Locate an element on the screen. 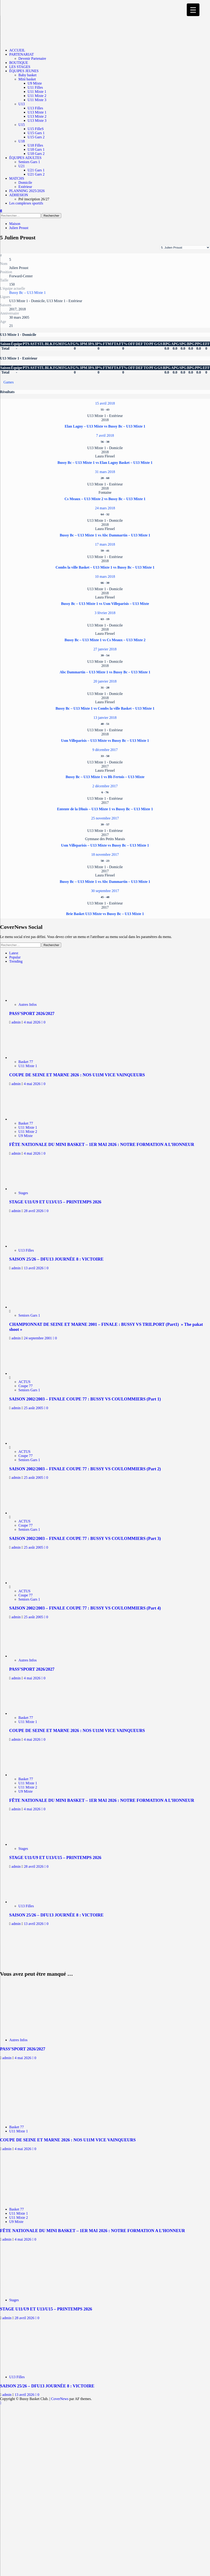  CoverNews is located at coordinates (60, 2399).